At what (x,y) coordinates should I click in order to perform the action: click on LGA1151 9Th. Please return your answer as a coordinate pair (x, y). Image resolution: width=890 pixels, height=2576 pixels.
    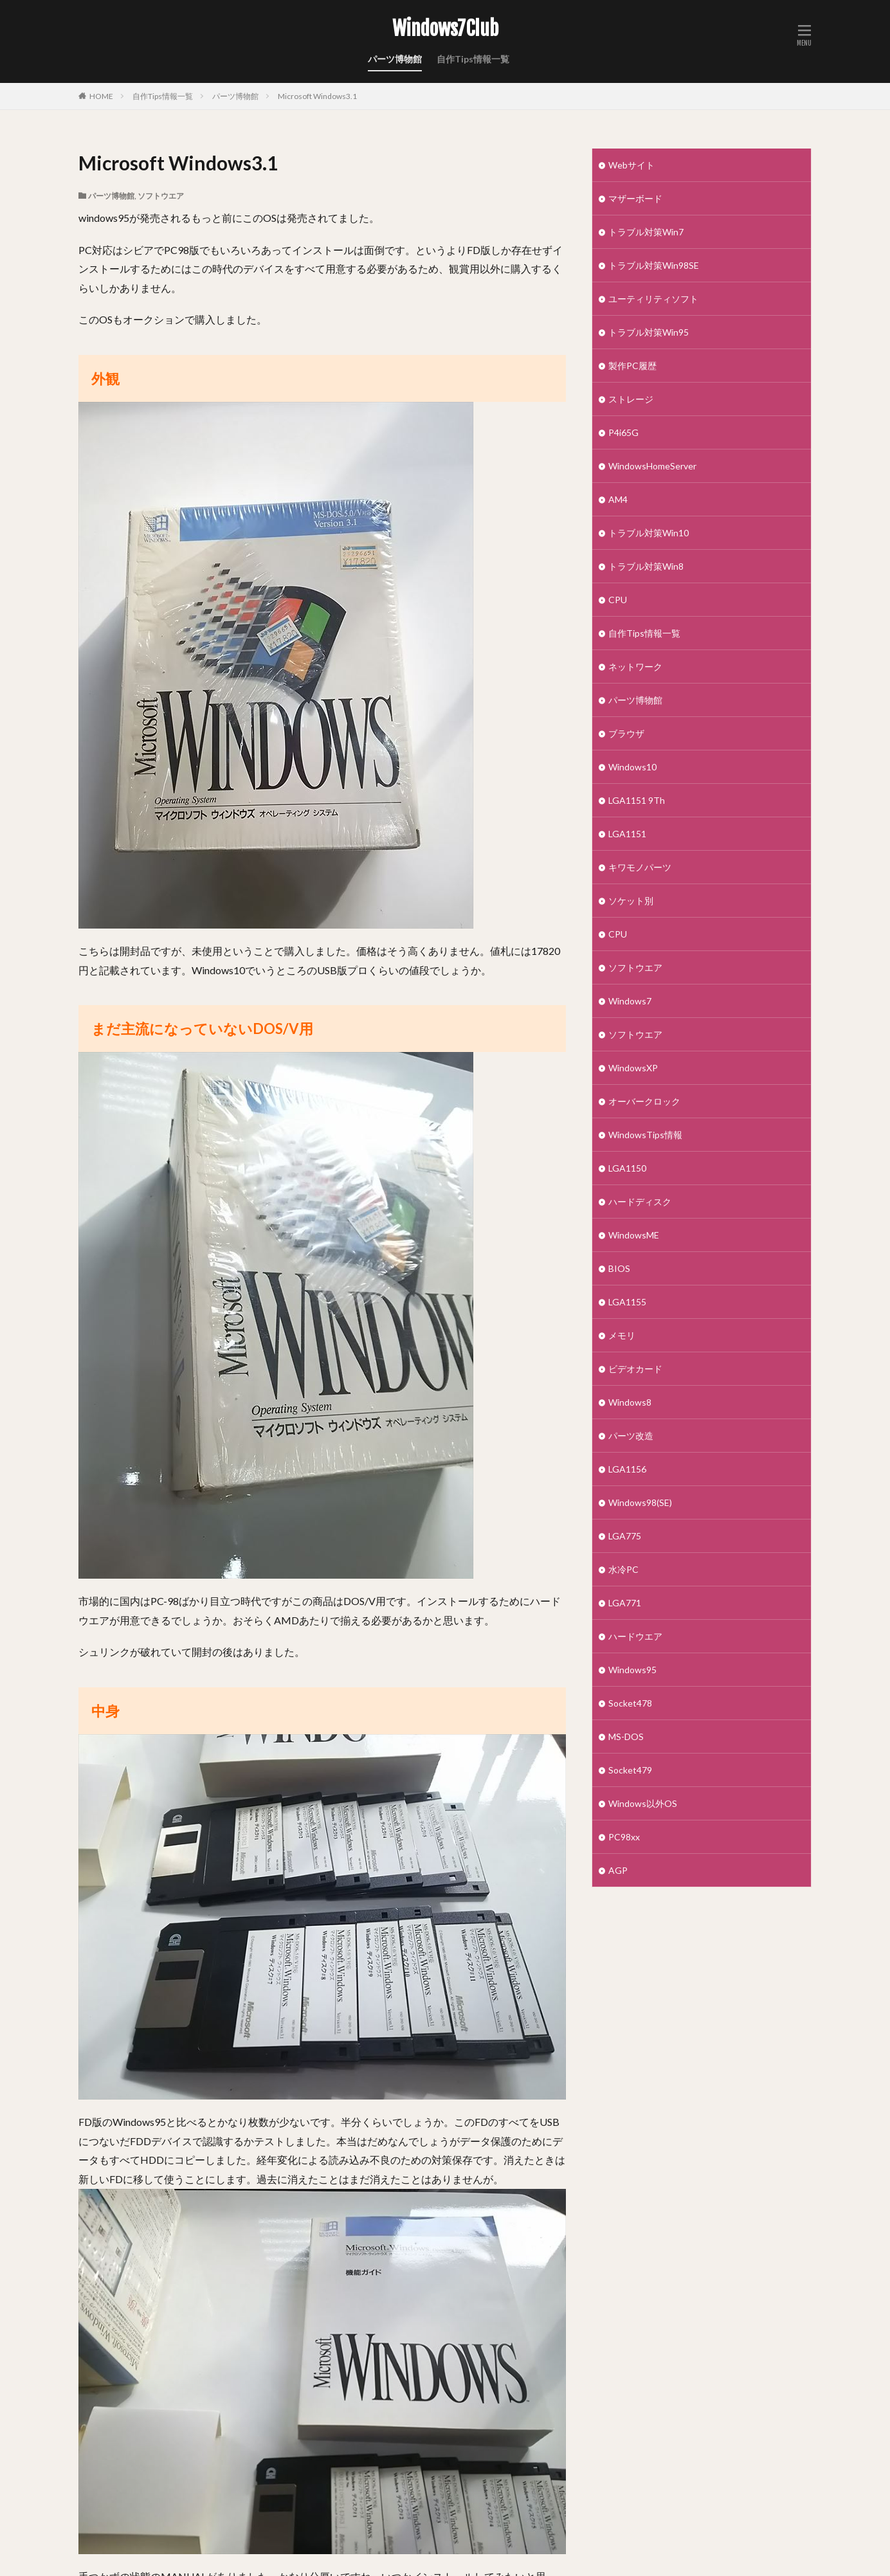
    Looking at the image, I should click on (636, 800).